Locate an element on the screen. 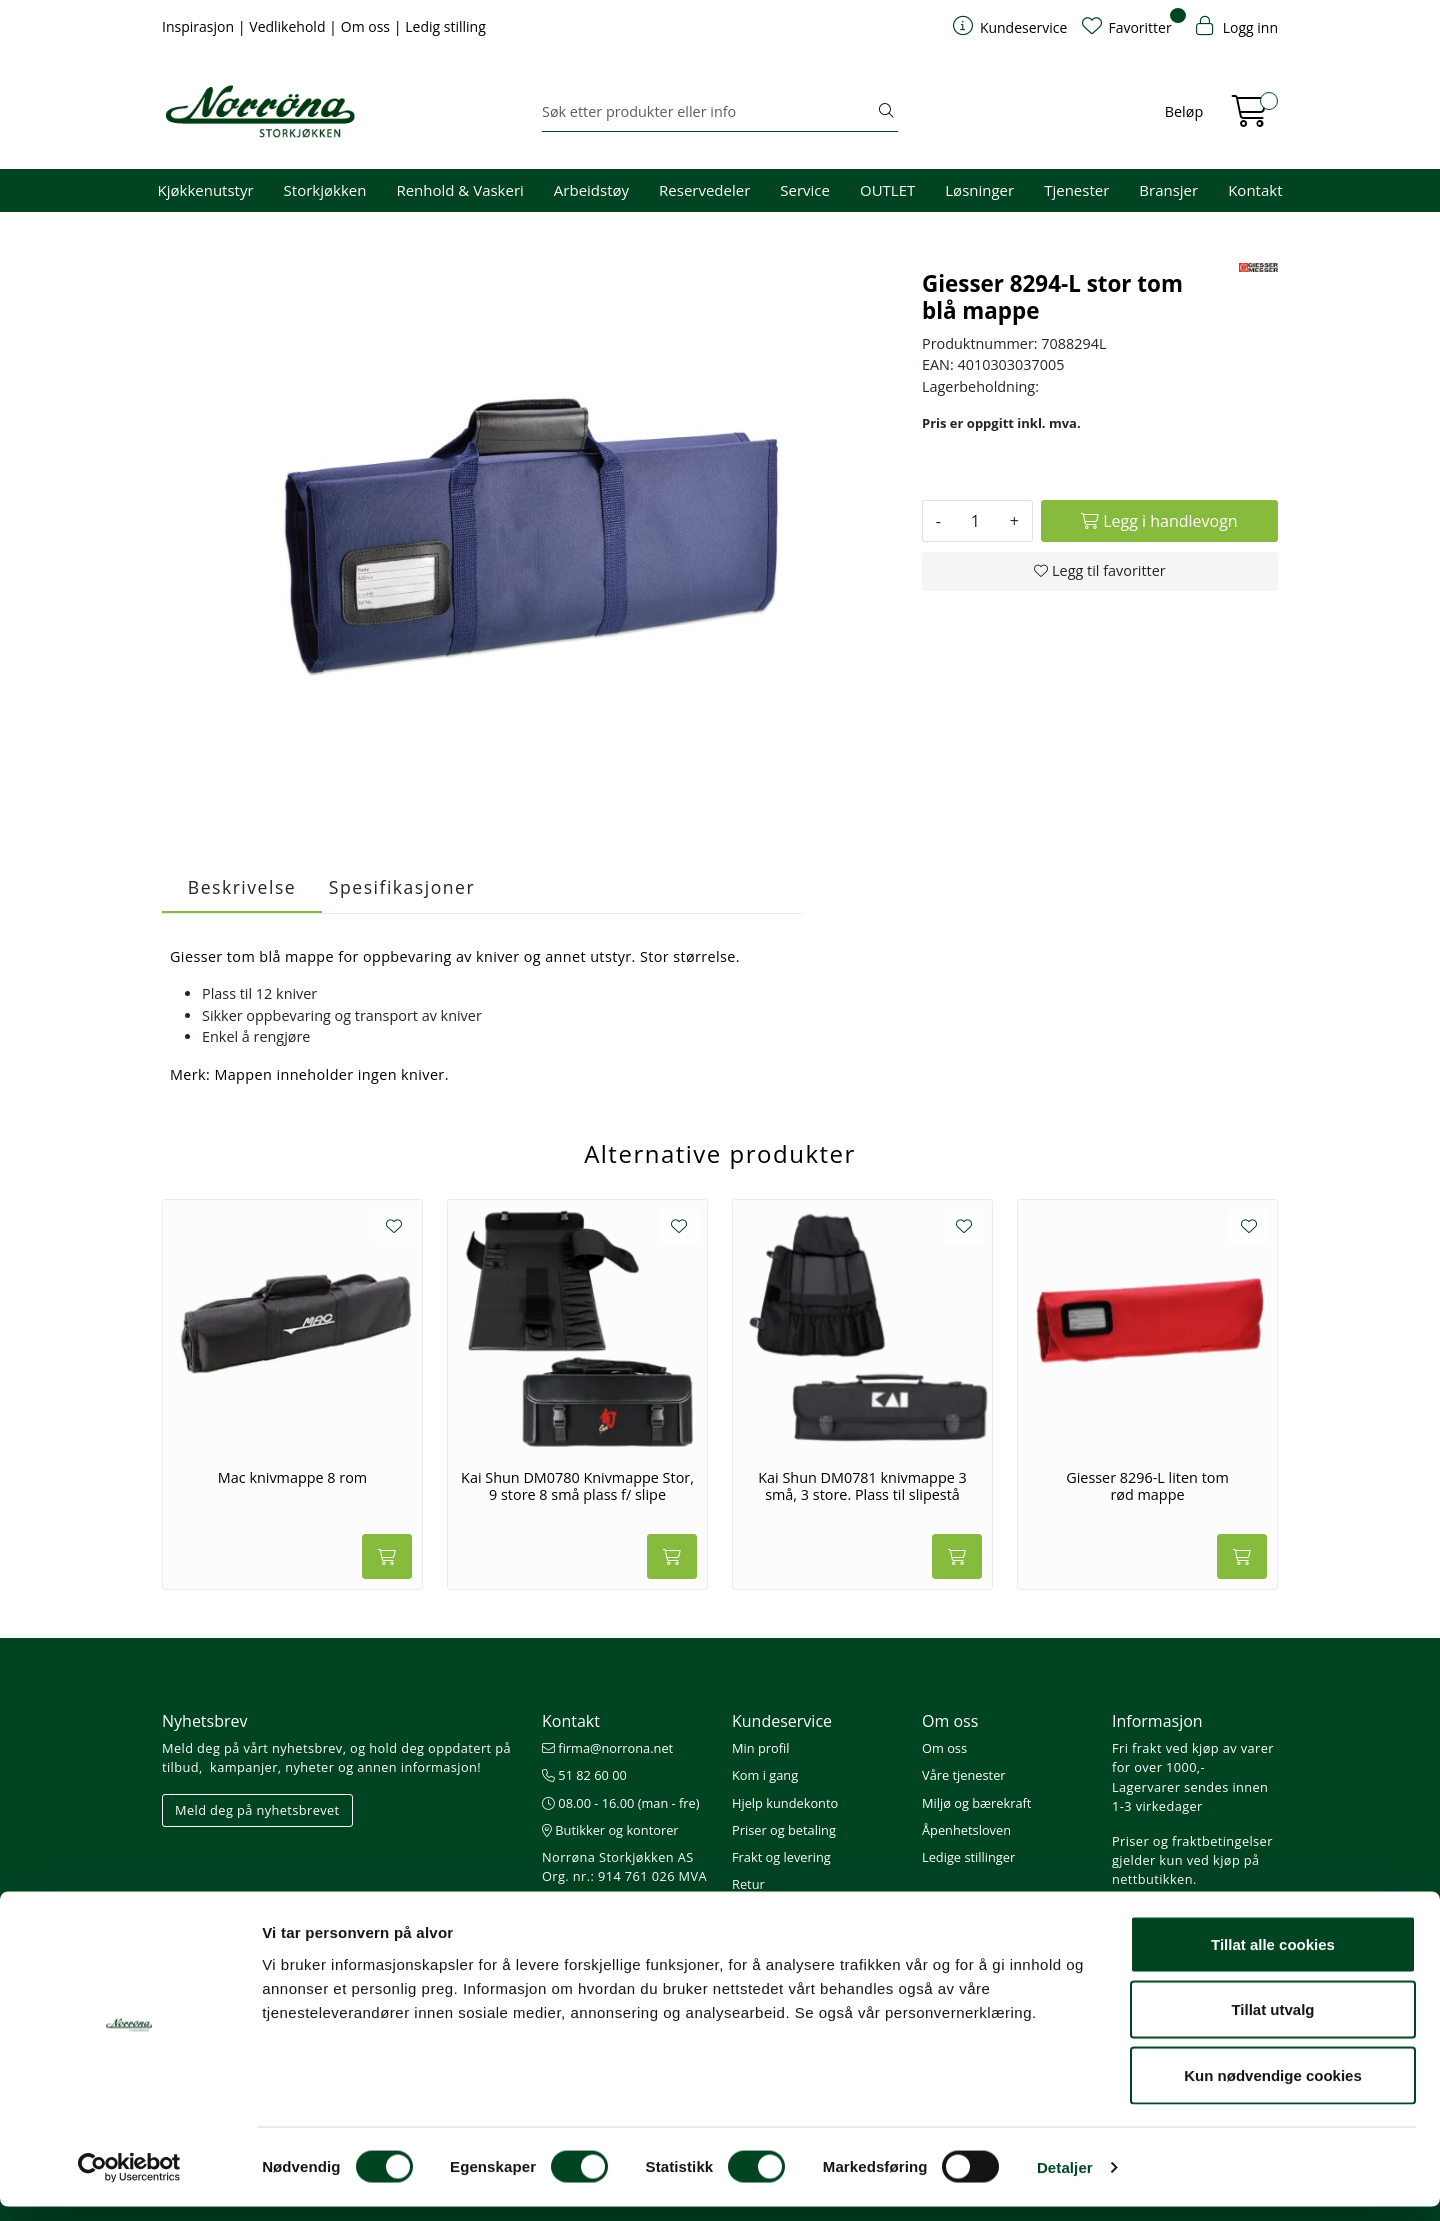 This screenshot has width=1440, height=2221. [Søk] is located at coordinates (708, 112).